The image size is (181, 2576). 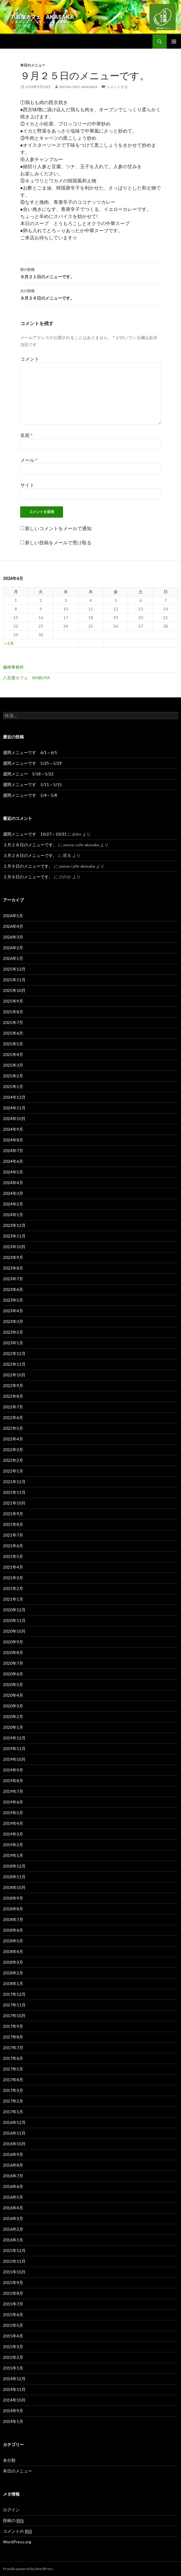 I want to click on 2017年11月, so click(x=14, y=2004).